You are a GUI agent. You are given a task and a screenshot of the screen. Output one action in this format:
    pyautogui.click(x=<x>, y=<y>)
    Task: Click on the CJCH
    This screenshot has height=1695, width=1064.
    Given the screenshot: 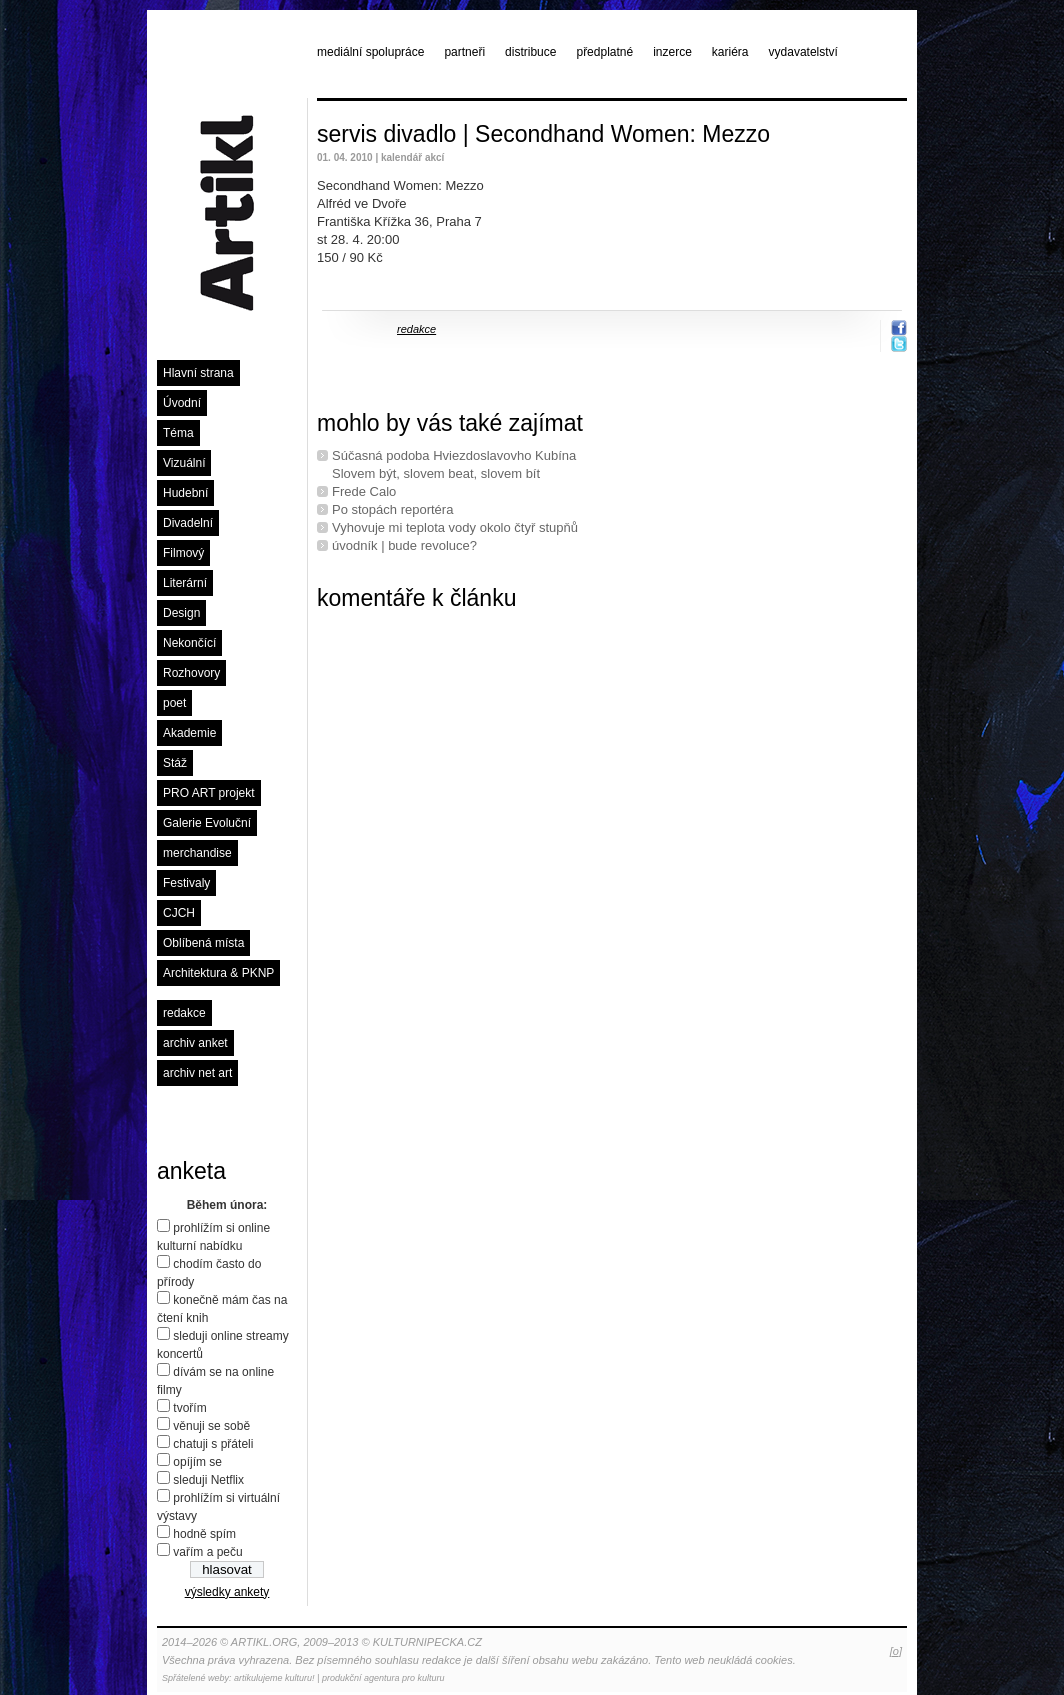 What is the action you would take?
    pyautogui.click(x=179, y=913)
    